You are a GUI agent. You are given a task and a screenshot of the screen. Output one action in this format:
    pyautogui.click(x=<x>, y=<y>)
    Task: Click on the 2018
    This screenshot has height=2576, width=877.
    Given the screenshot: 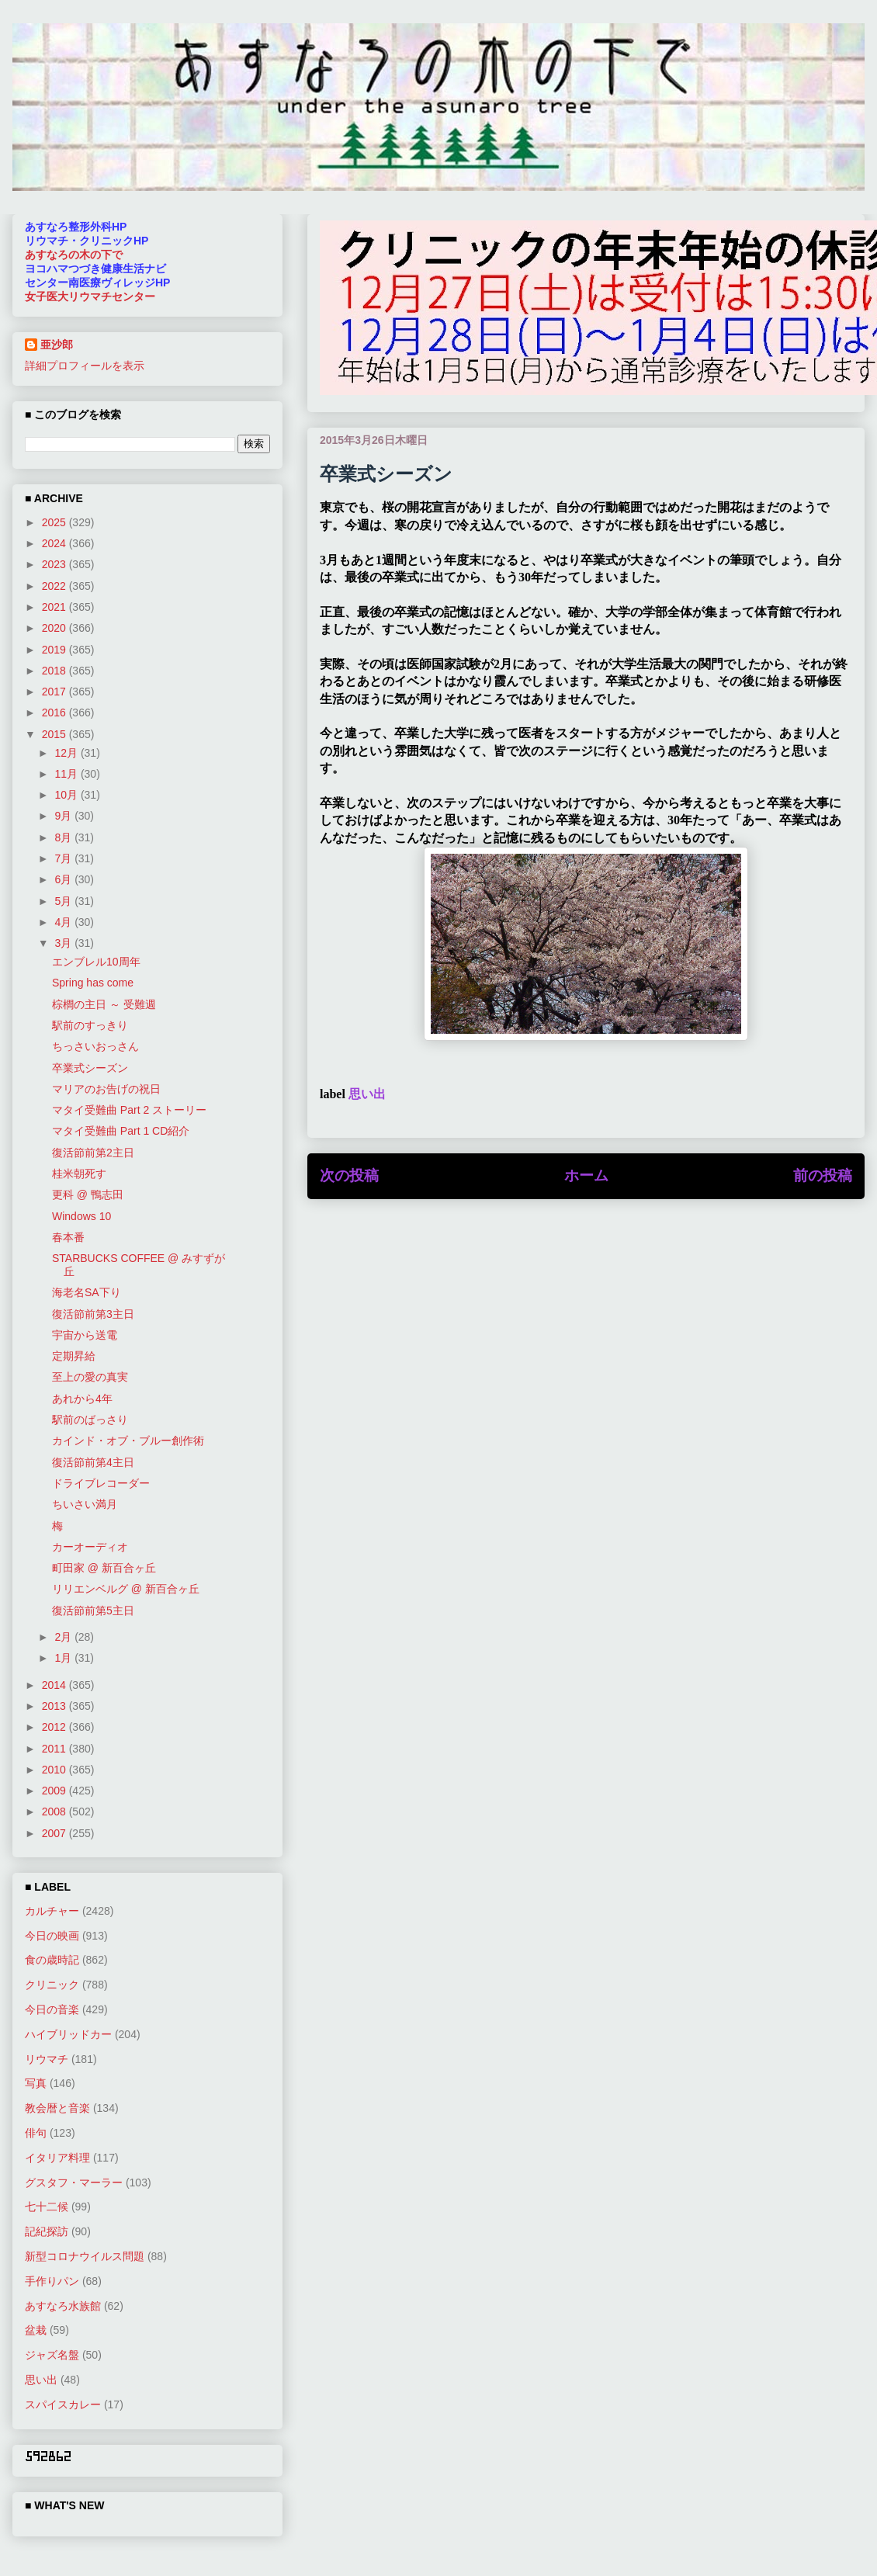 What is the action you would take?
    pyautogui.click(x=55, y=670)
    